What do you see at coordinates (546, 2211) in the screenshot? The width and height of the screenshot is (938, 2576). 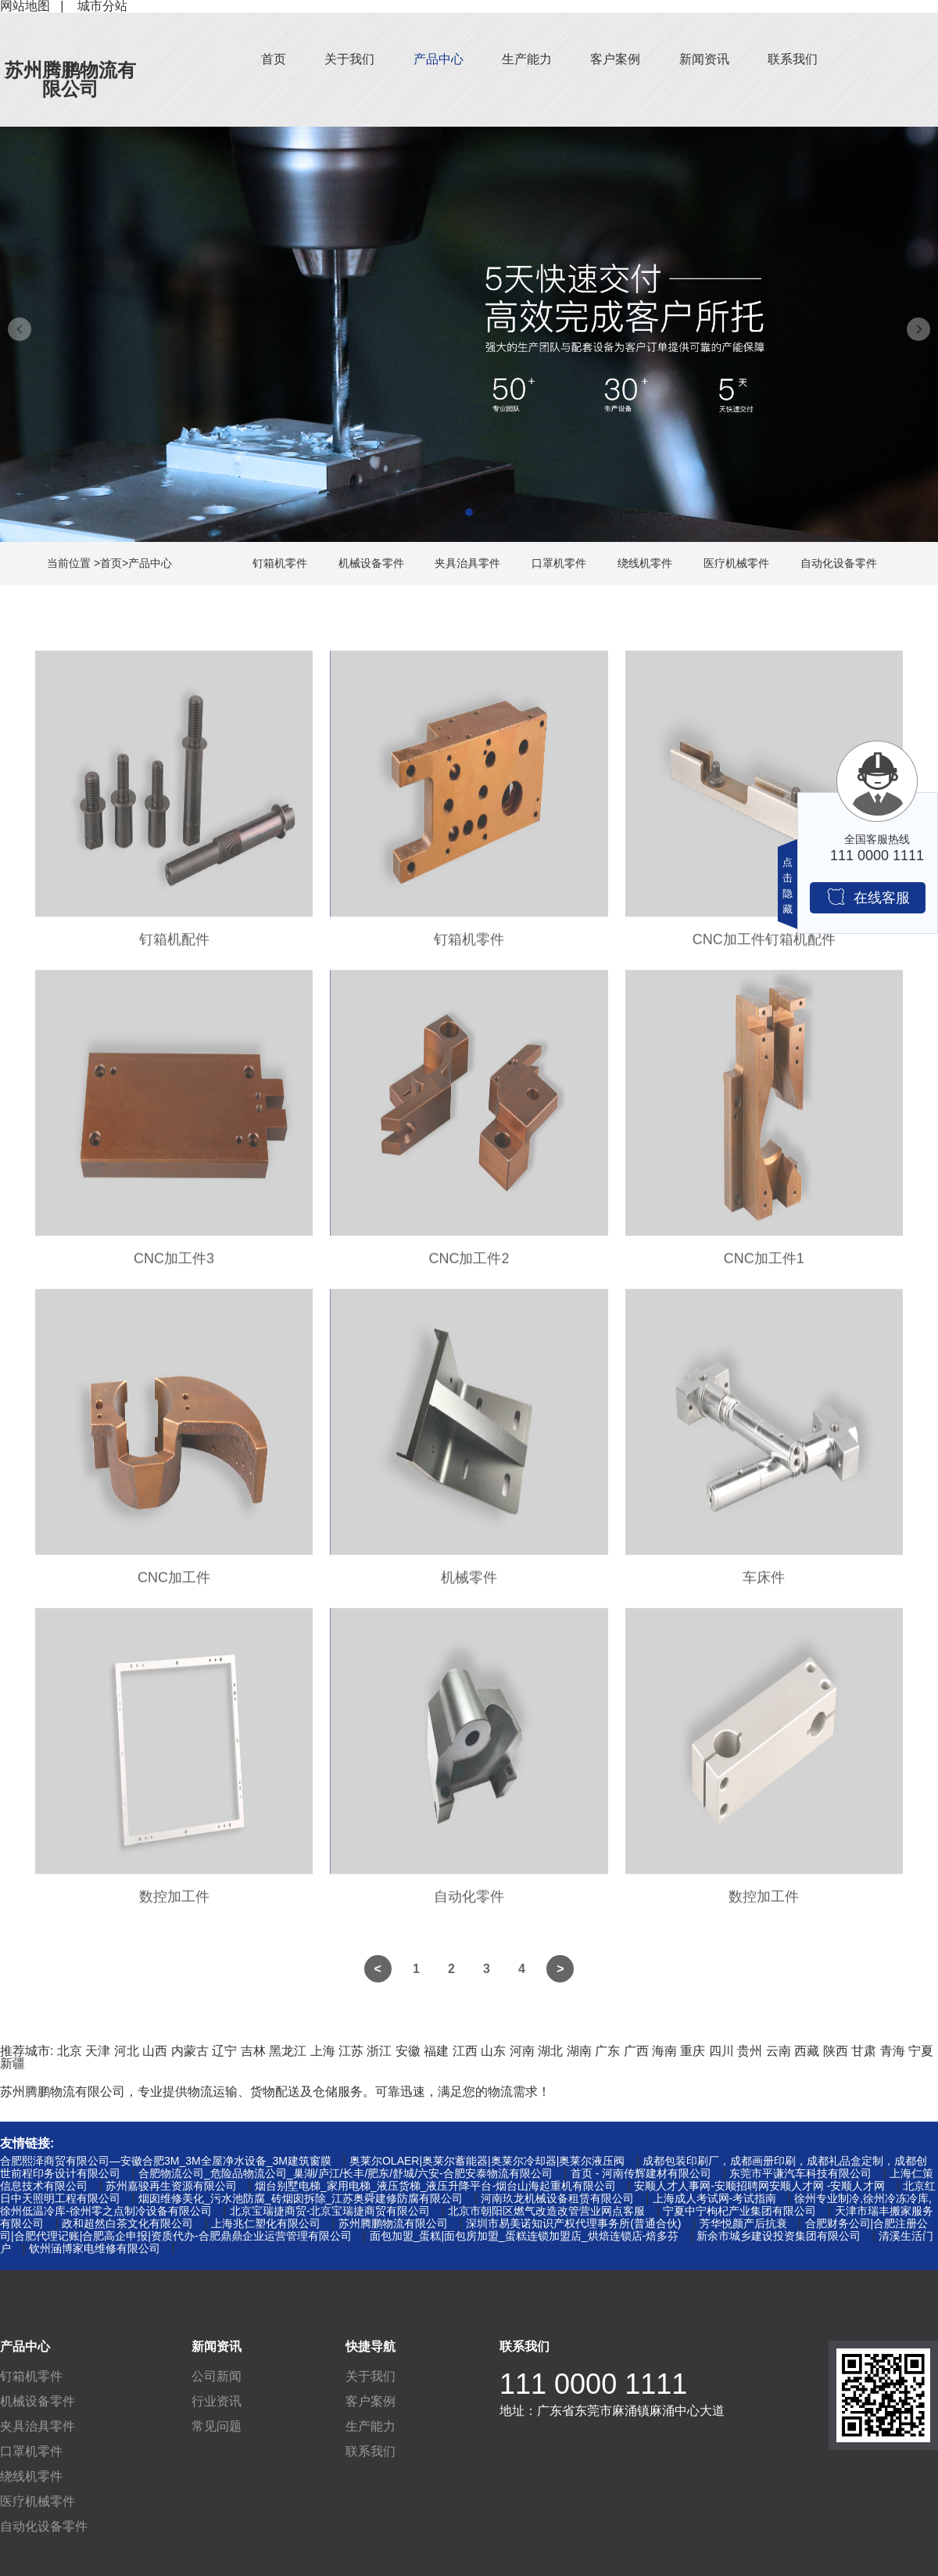 I see `北京市朝阳区燃气改造改管营业网点客服` at bounding box center [546, 2211].